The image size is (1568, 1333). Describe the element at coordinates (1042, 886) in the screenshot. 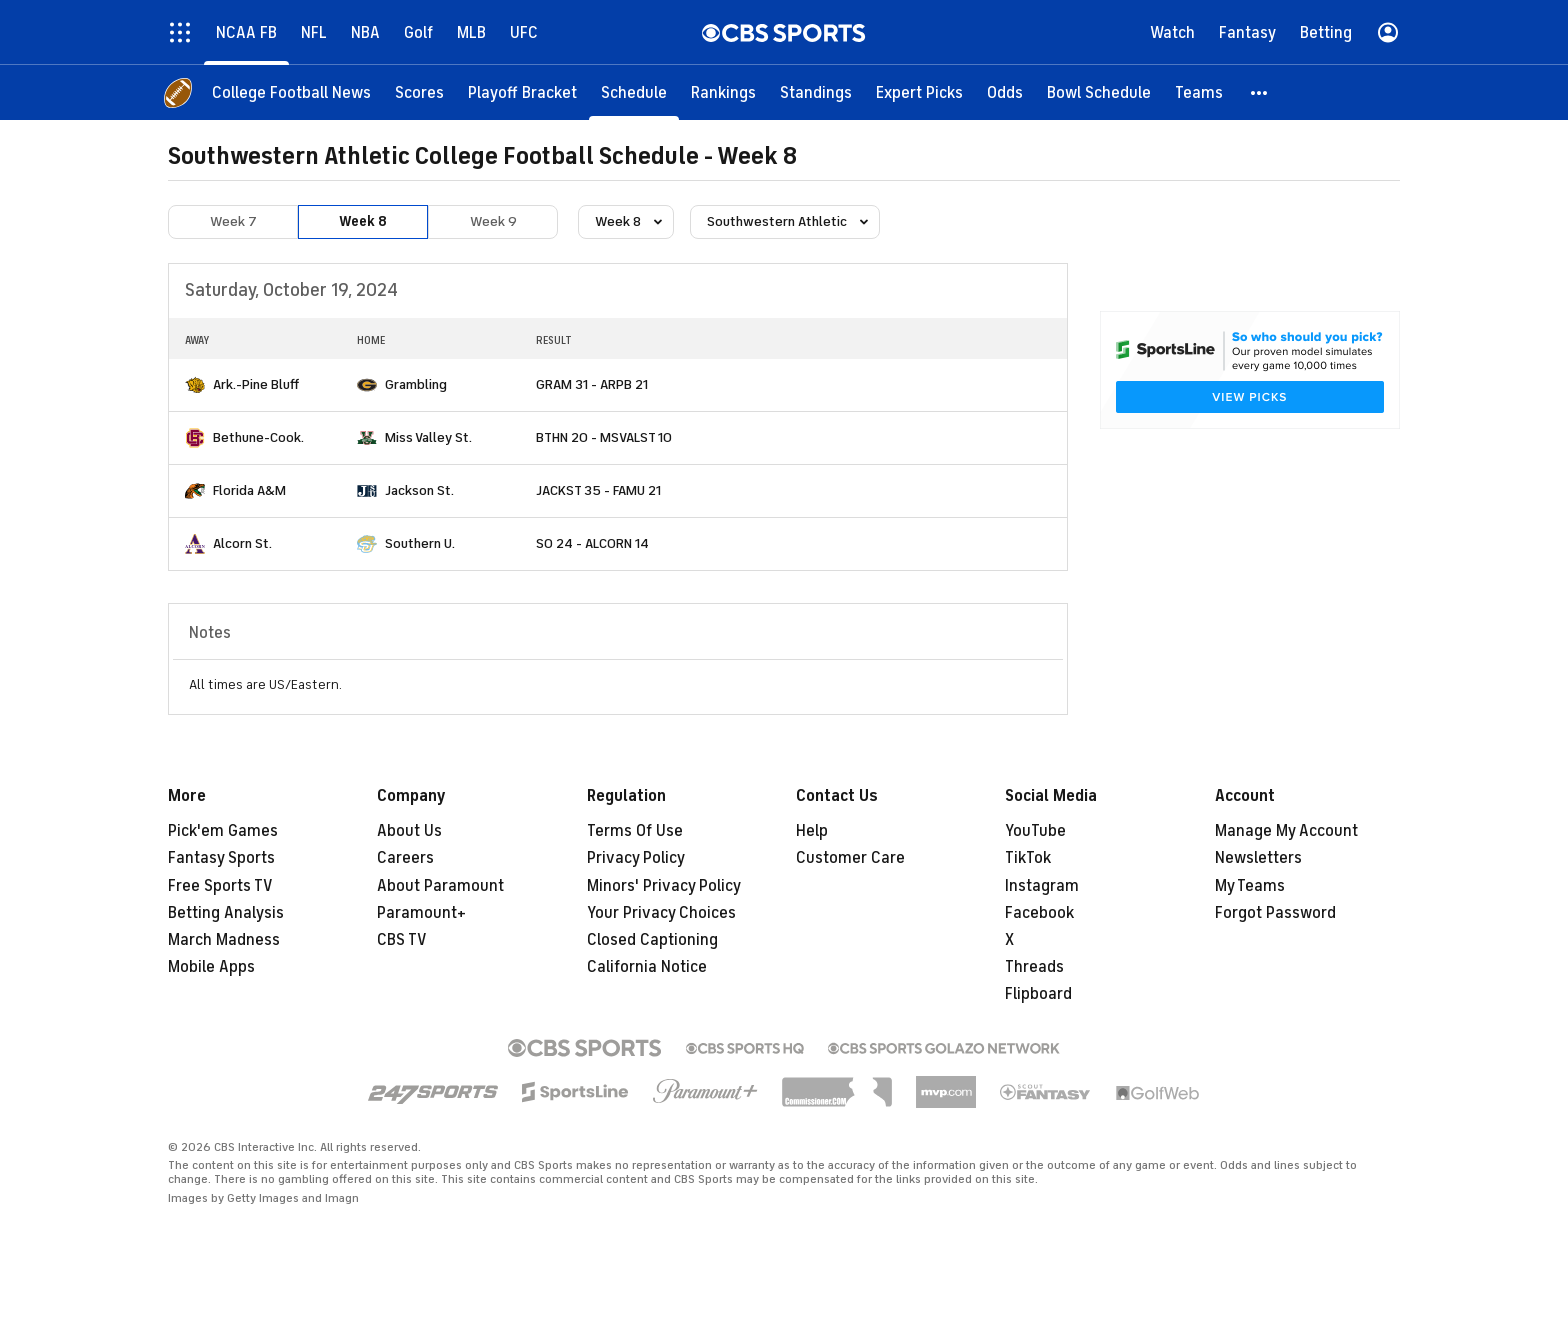

I see `Instagram` at that location.